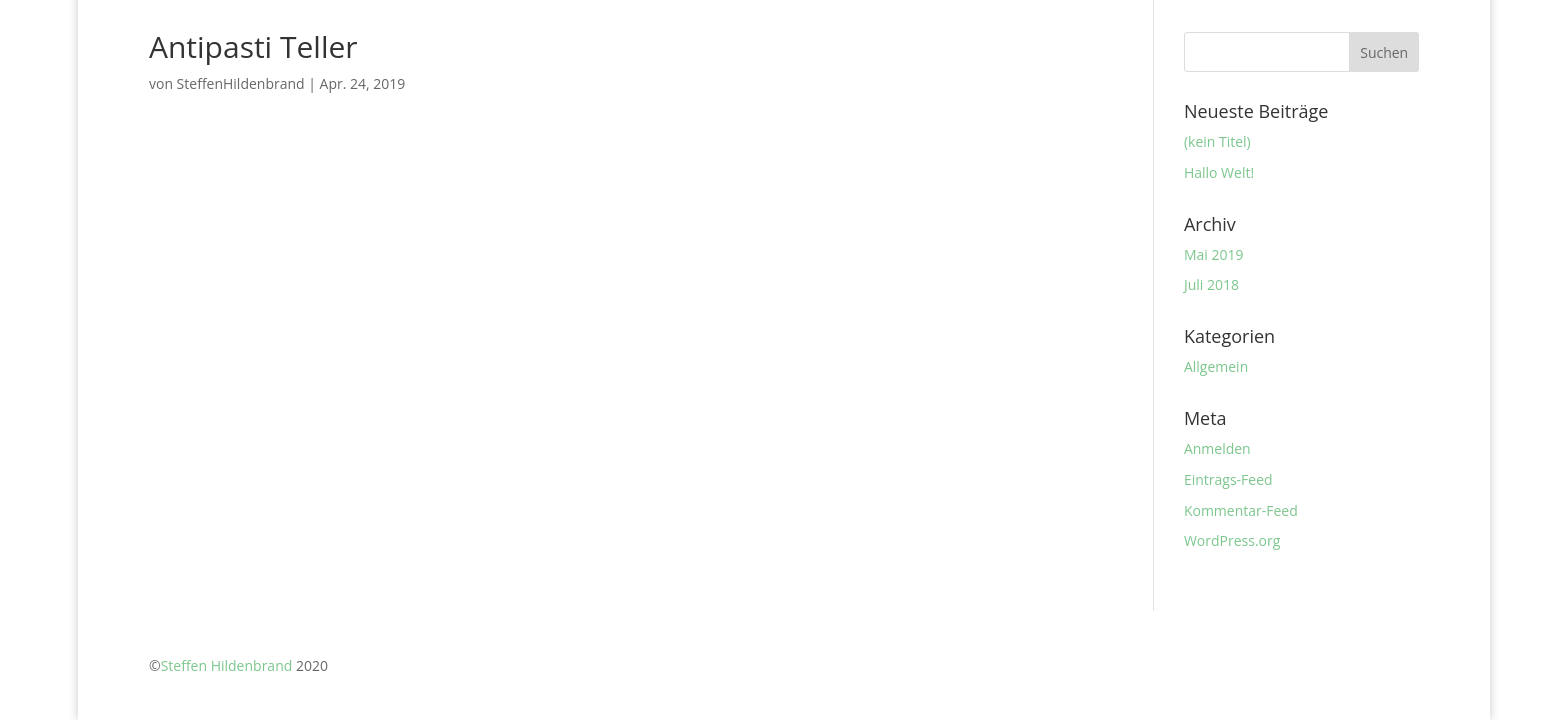 The width and height of the screenshot is (1568, 720). What do you see at coordinates (1217, 448) in the screenshot?
I see `Anmelden` at bounding box center [1217, 448].